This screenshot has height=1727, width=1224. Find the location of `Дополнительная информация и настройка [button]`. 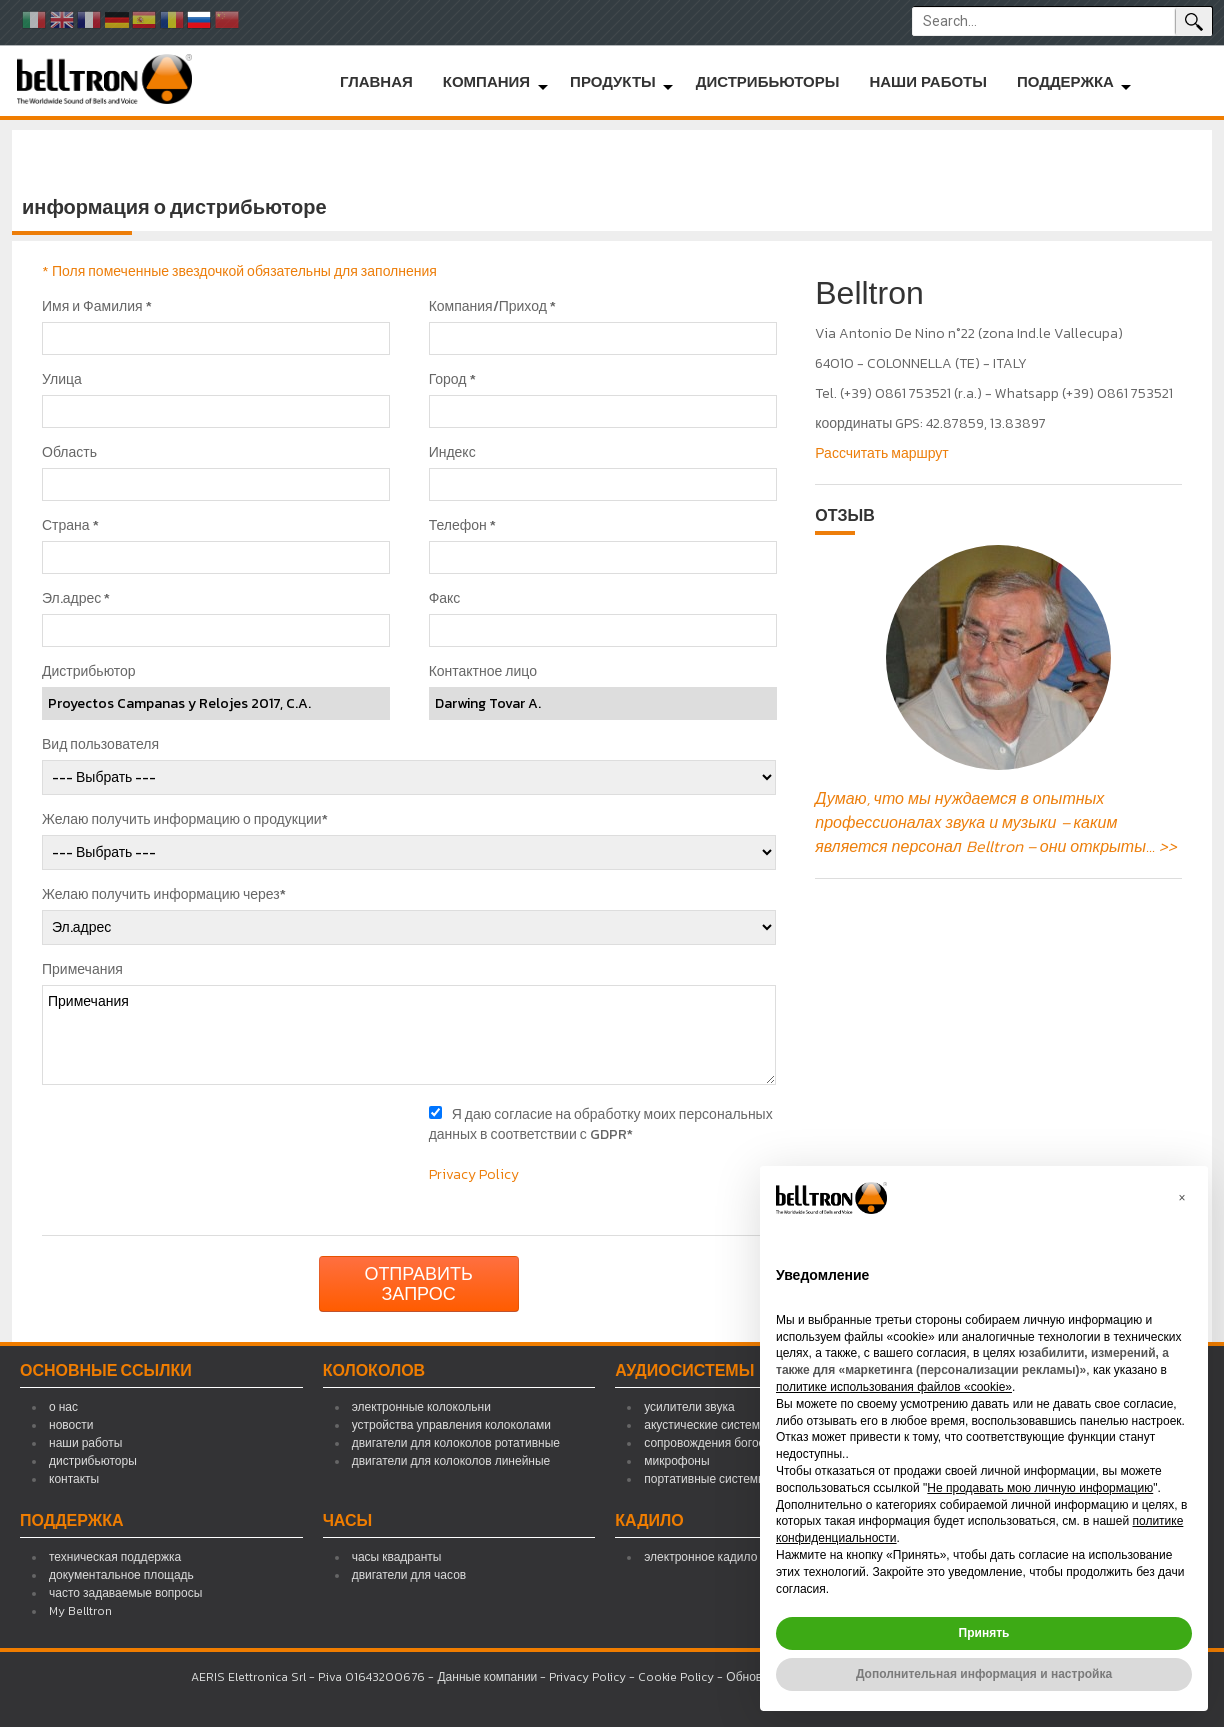

Дополнительная информация и настройка [button] is located at coordinates (984, 1674).